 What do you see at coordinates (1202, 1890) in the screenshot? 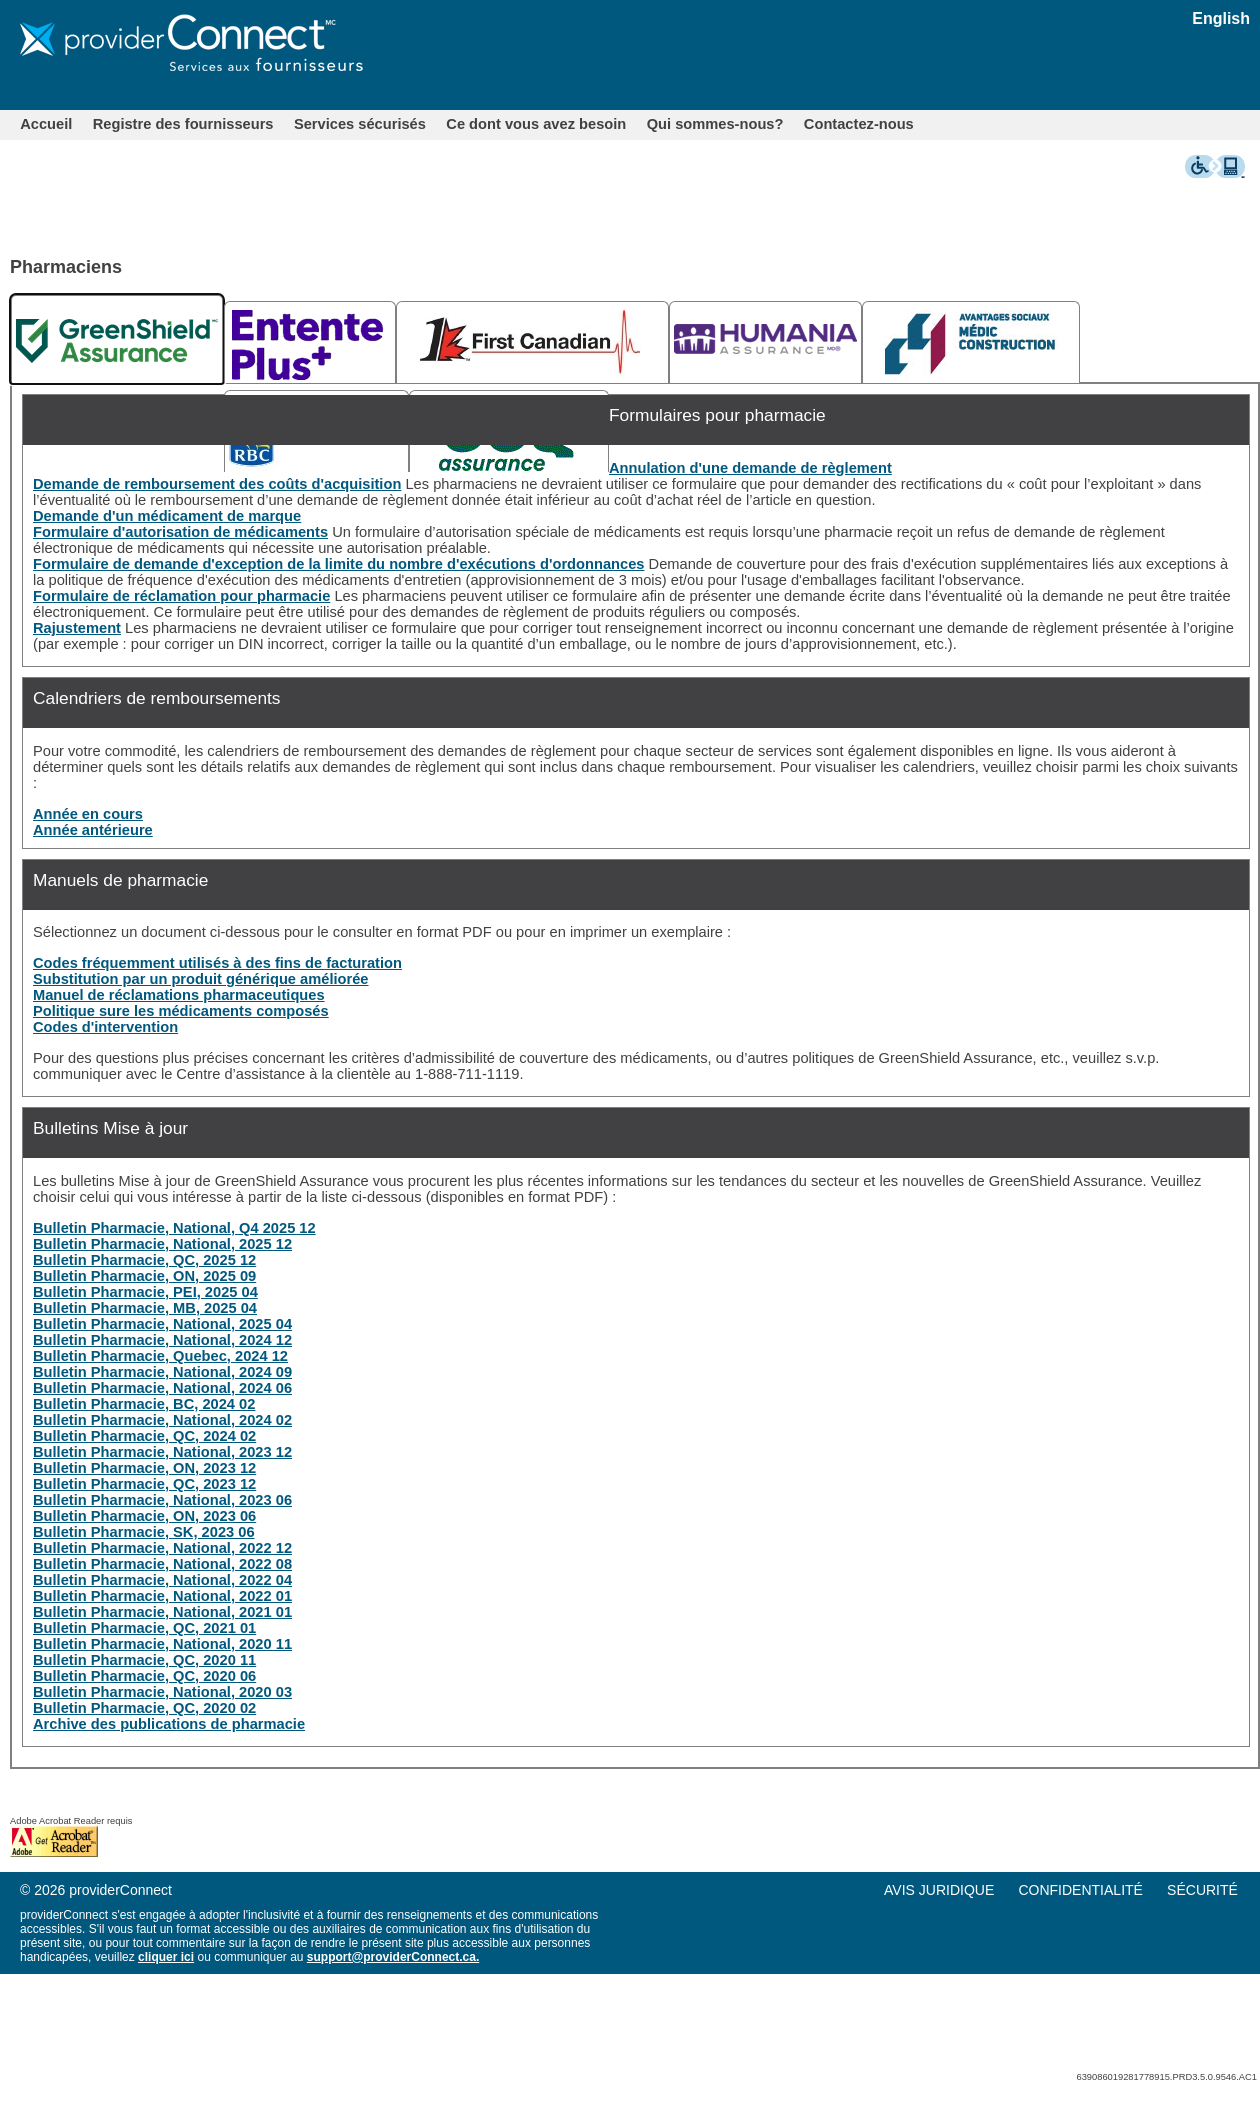
I see `SÉCURITÉ` at bounding box center [1202, 1890].